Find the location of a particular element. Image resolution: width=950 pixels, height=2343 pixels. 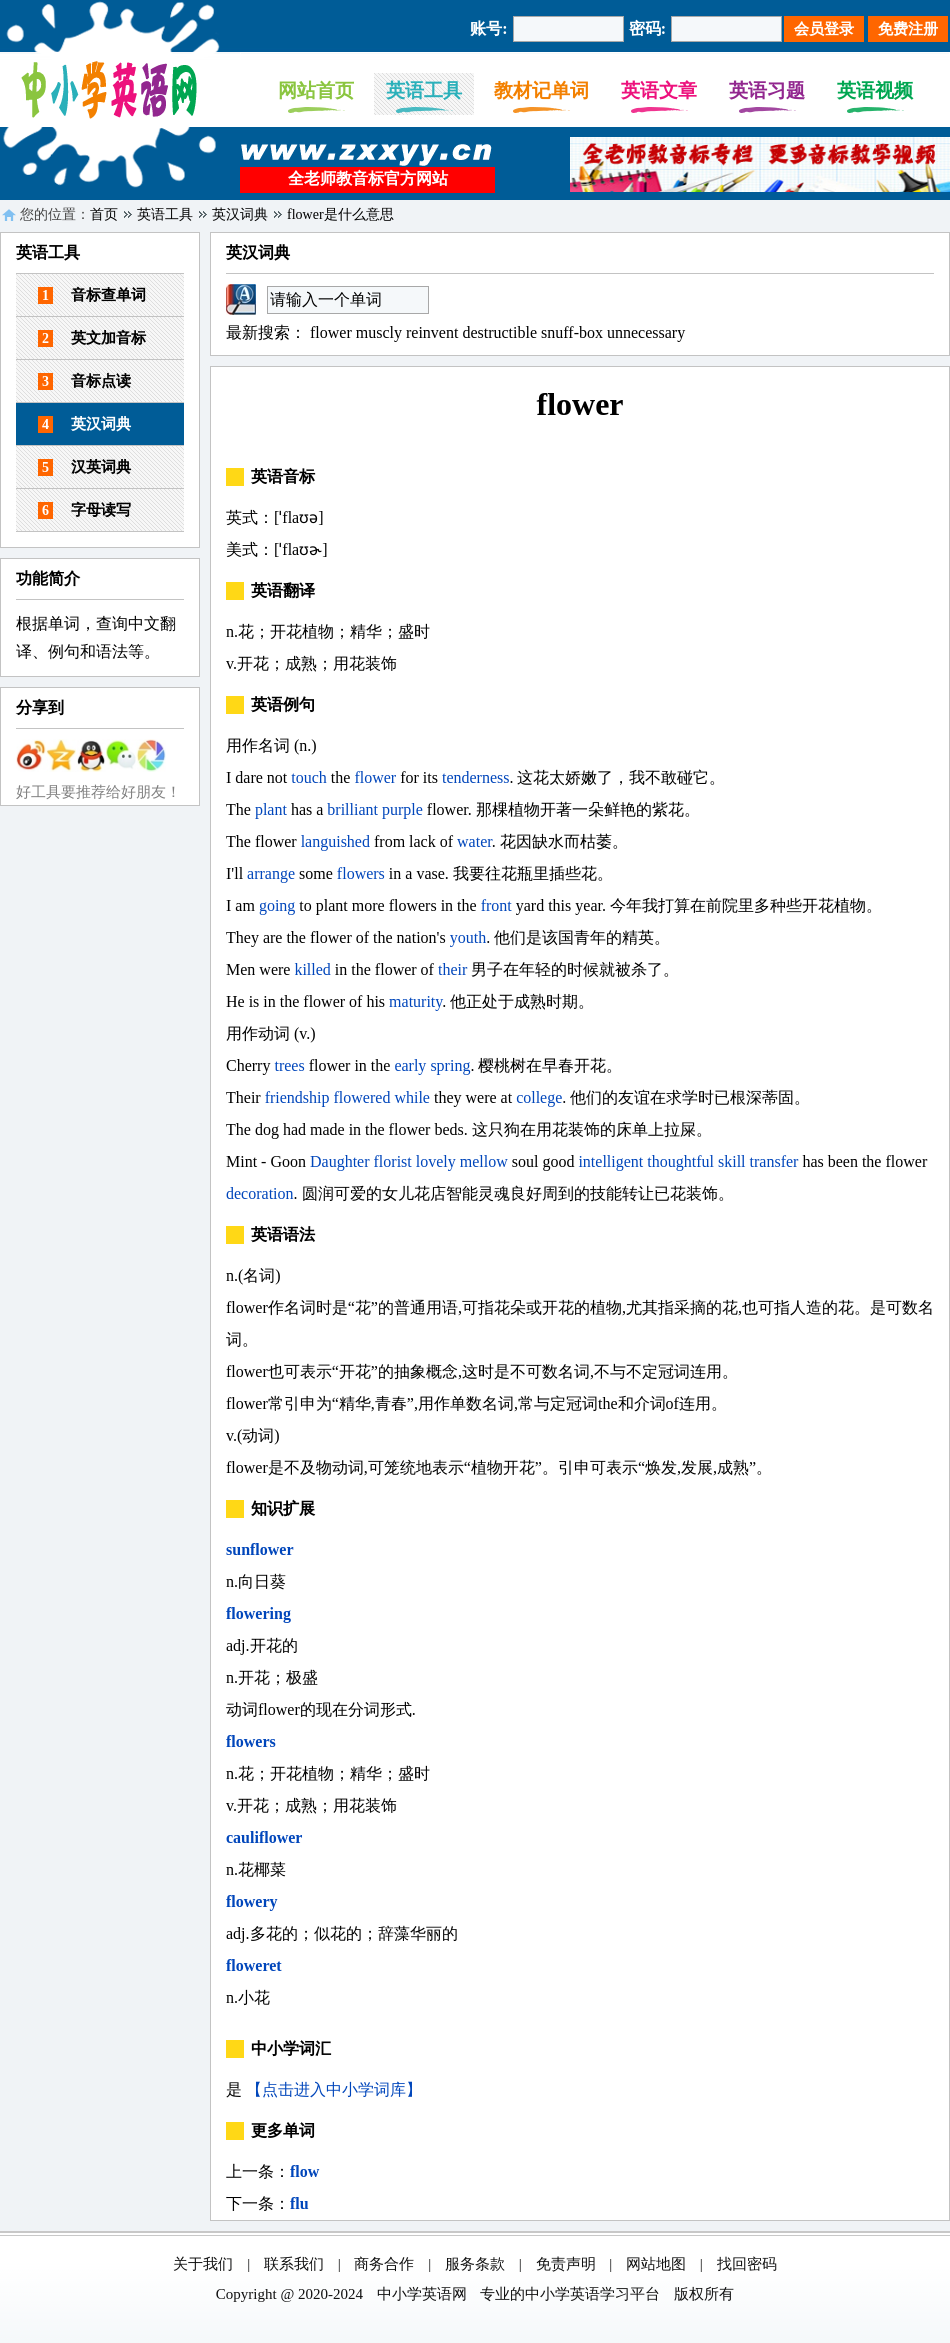

中小学英语网 is located at coordinates (422, 2294).